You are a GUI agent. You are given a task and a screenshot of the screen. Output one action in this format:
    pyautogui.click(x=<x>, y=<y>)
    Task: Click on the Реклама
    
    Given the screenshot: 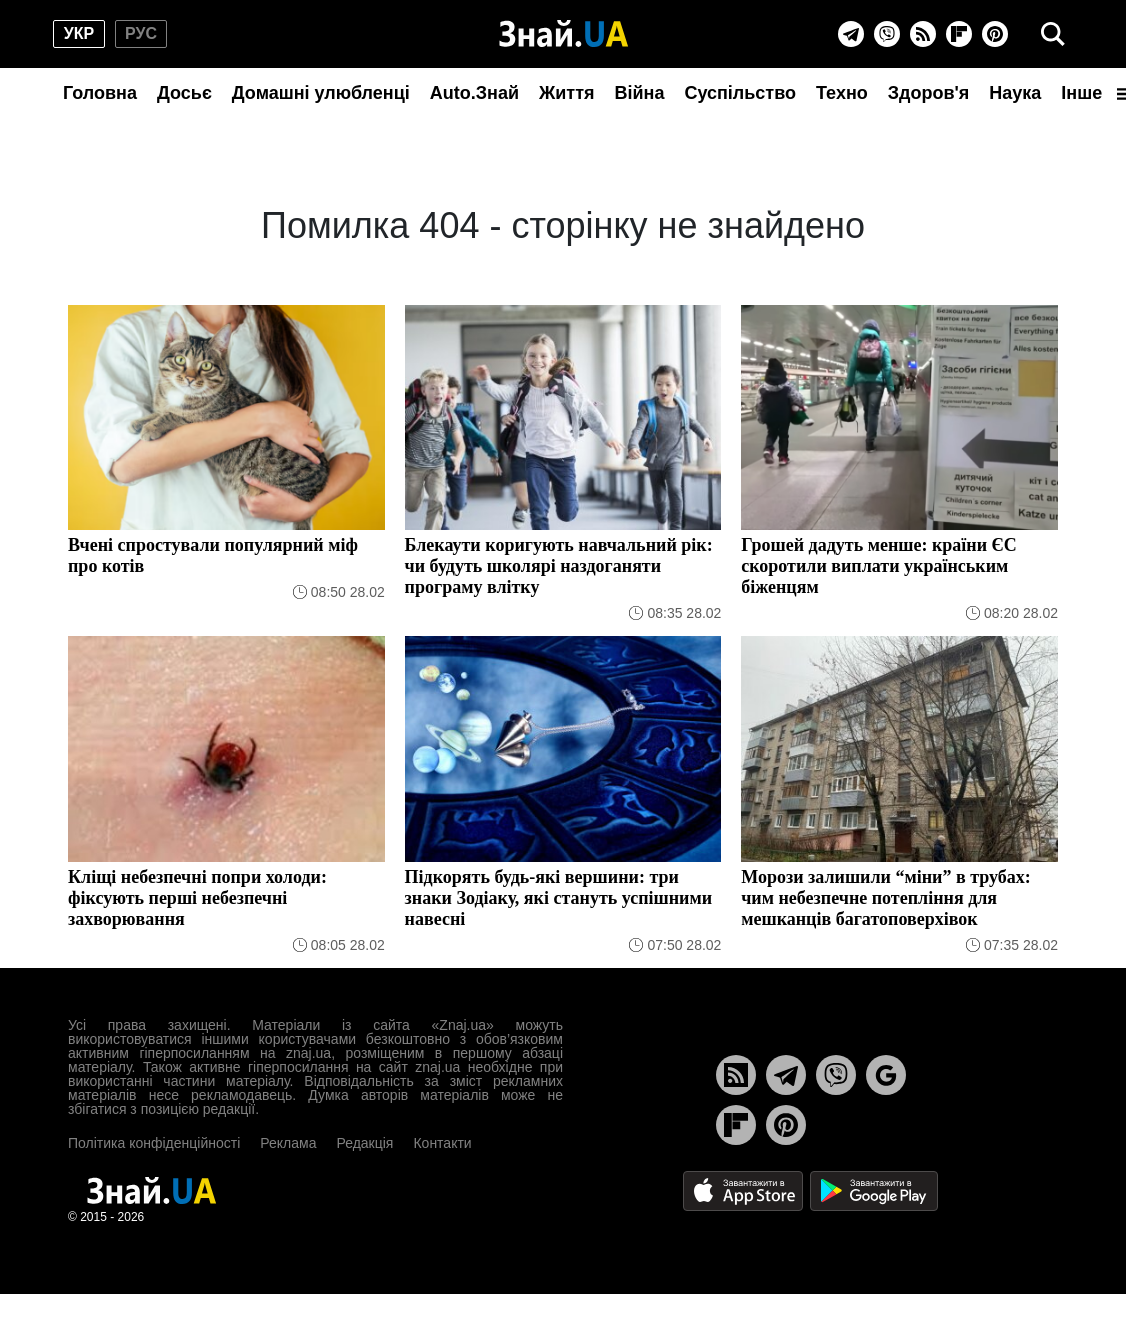 What is the action you would take?
    pyautogui.click(x=288, y=1143)
    